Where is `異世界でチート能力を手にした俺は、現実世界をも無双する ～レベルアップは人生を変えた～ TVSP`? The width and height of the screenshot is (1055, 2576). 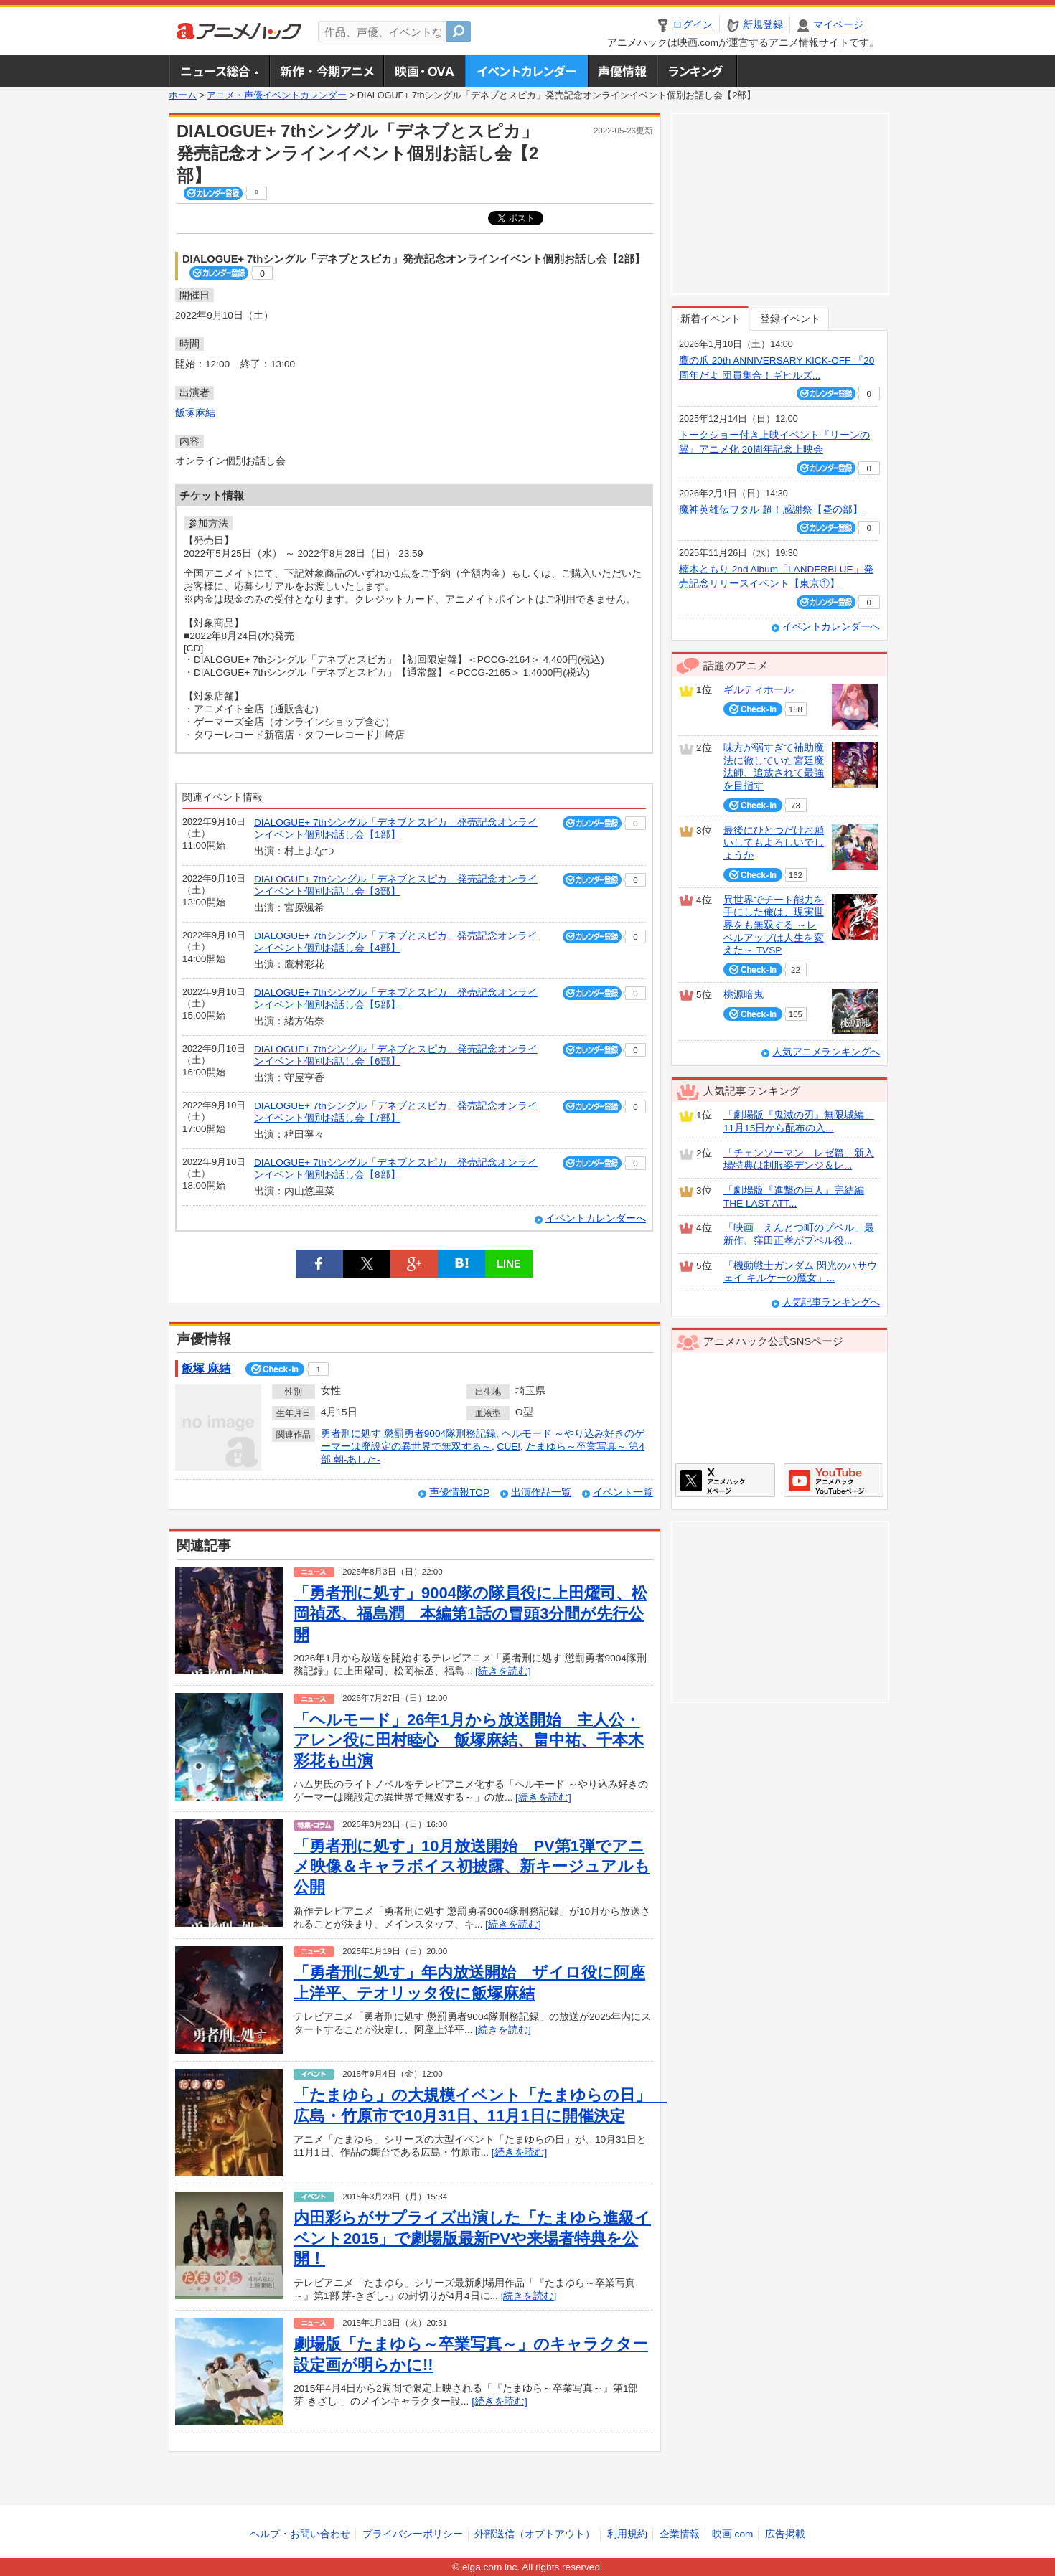
異世界でチート能力を手にした俺は、現実世界をも無双する ～レベルアップは人生を変えた～ TVSP is located at coordinates (773, 925).